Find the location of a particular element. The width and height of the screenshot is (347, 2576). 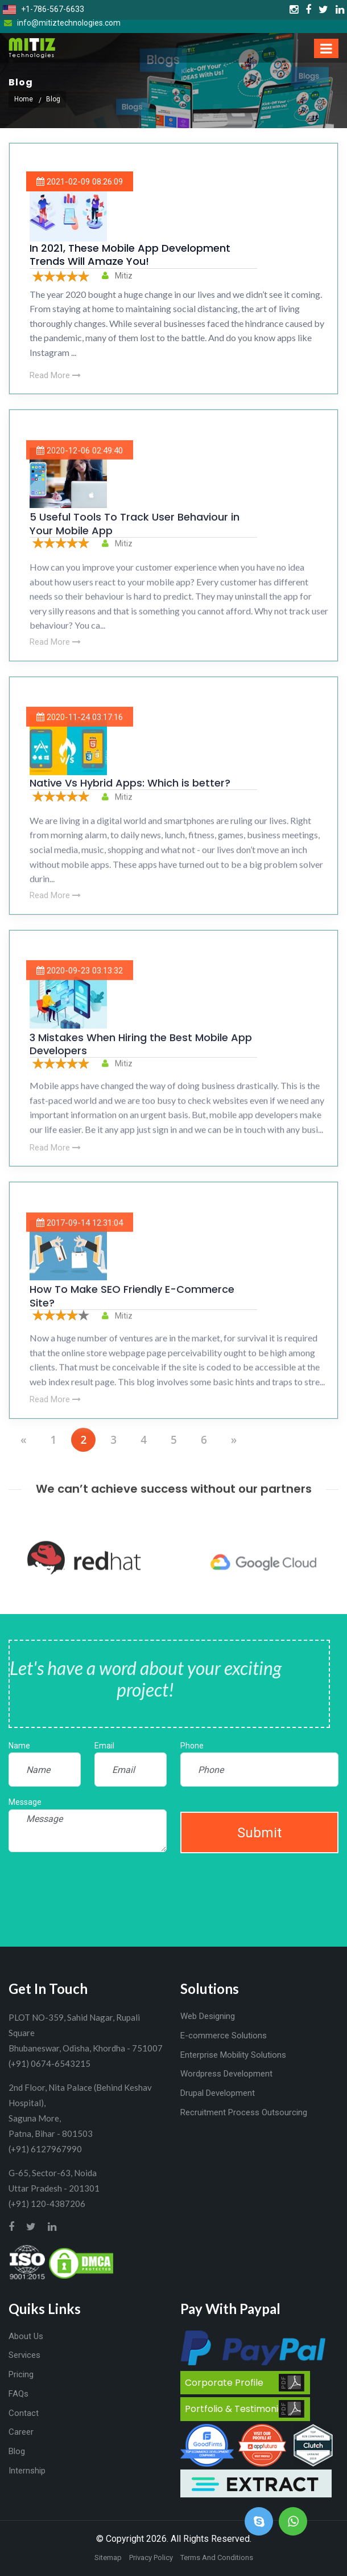

Submit is located at coordinates (259, 1833).